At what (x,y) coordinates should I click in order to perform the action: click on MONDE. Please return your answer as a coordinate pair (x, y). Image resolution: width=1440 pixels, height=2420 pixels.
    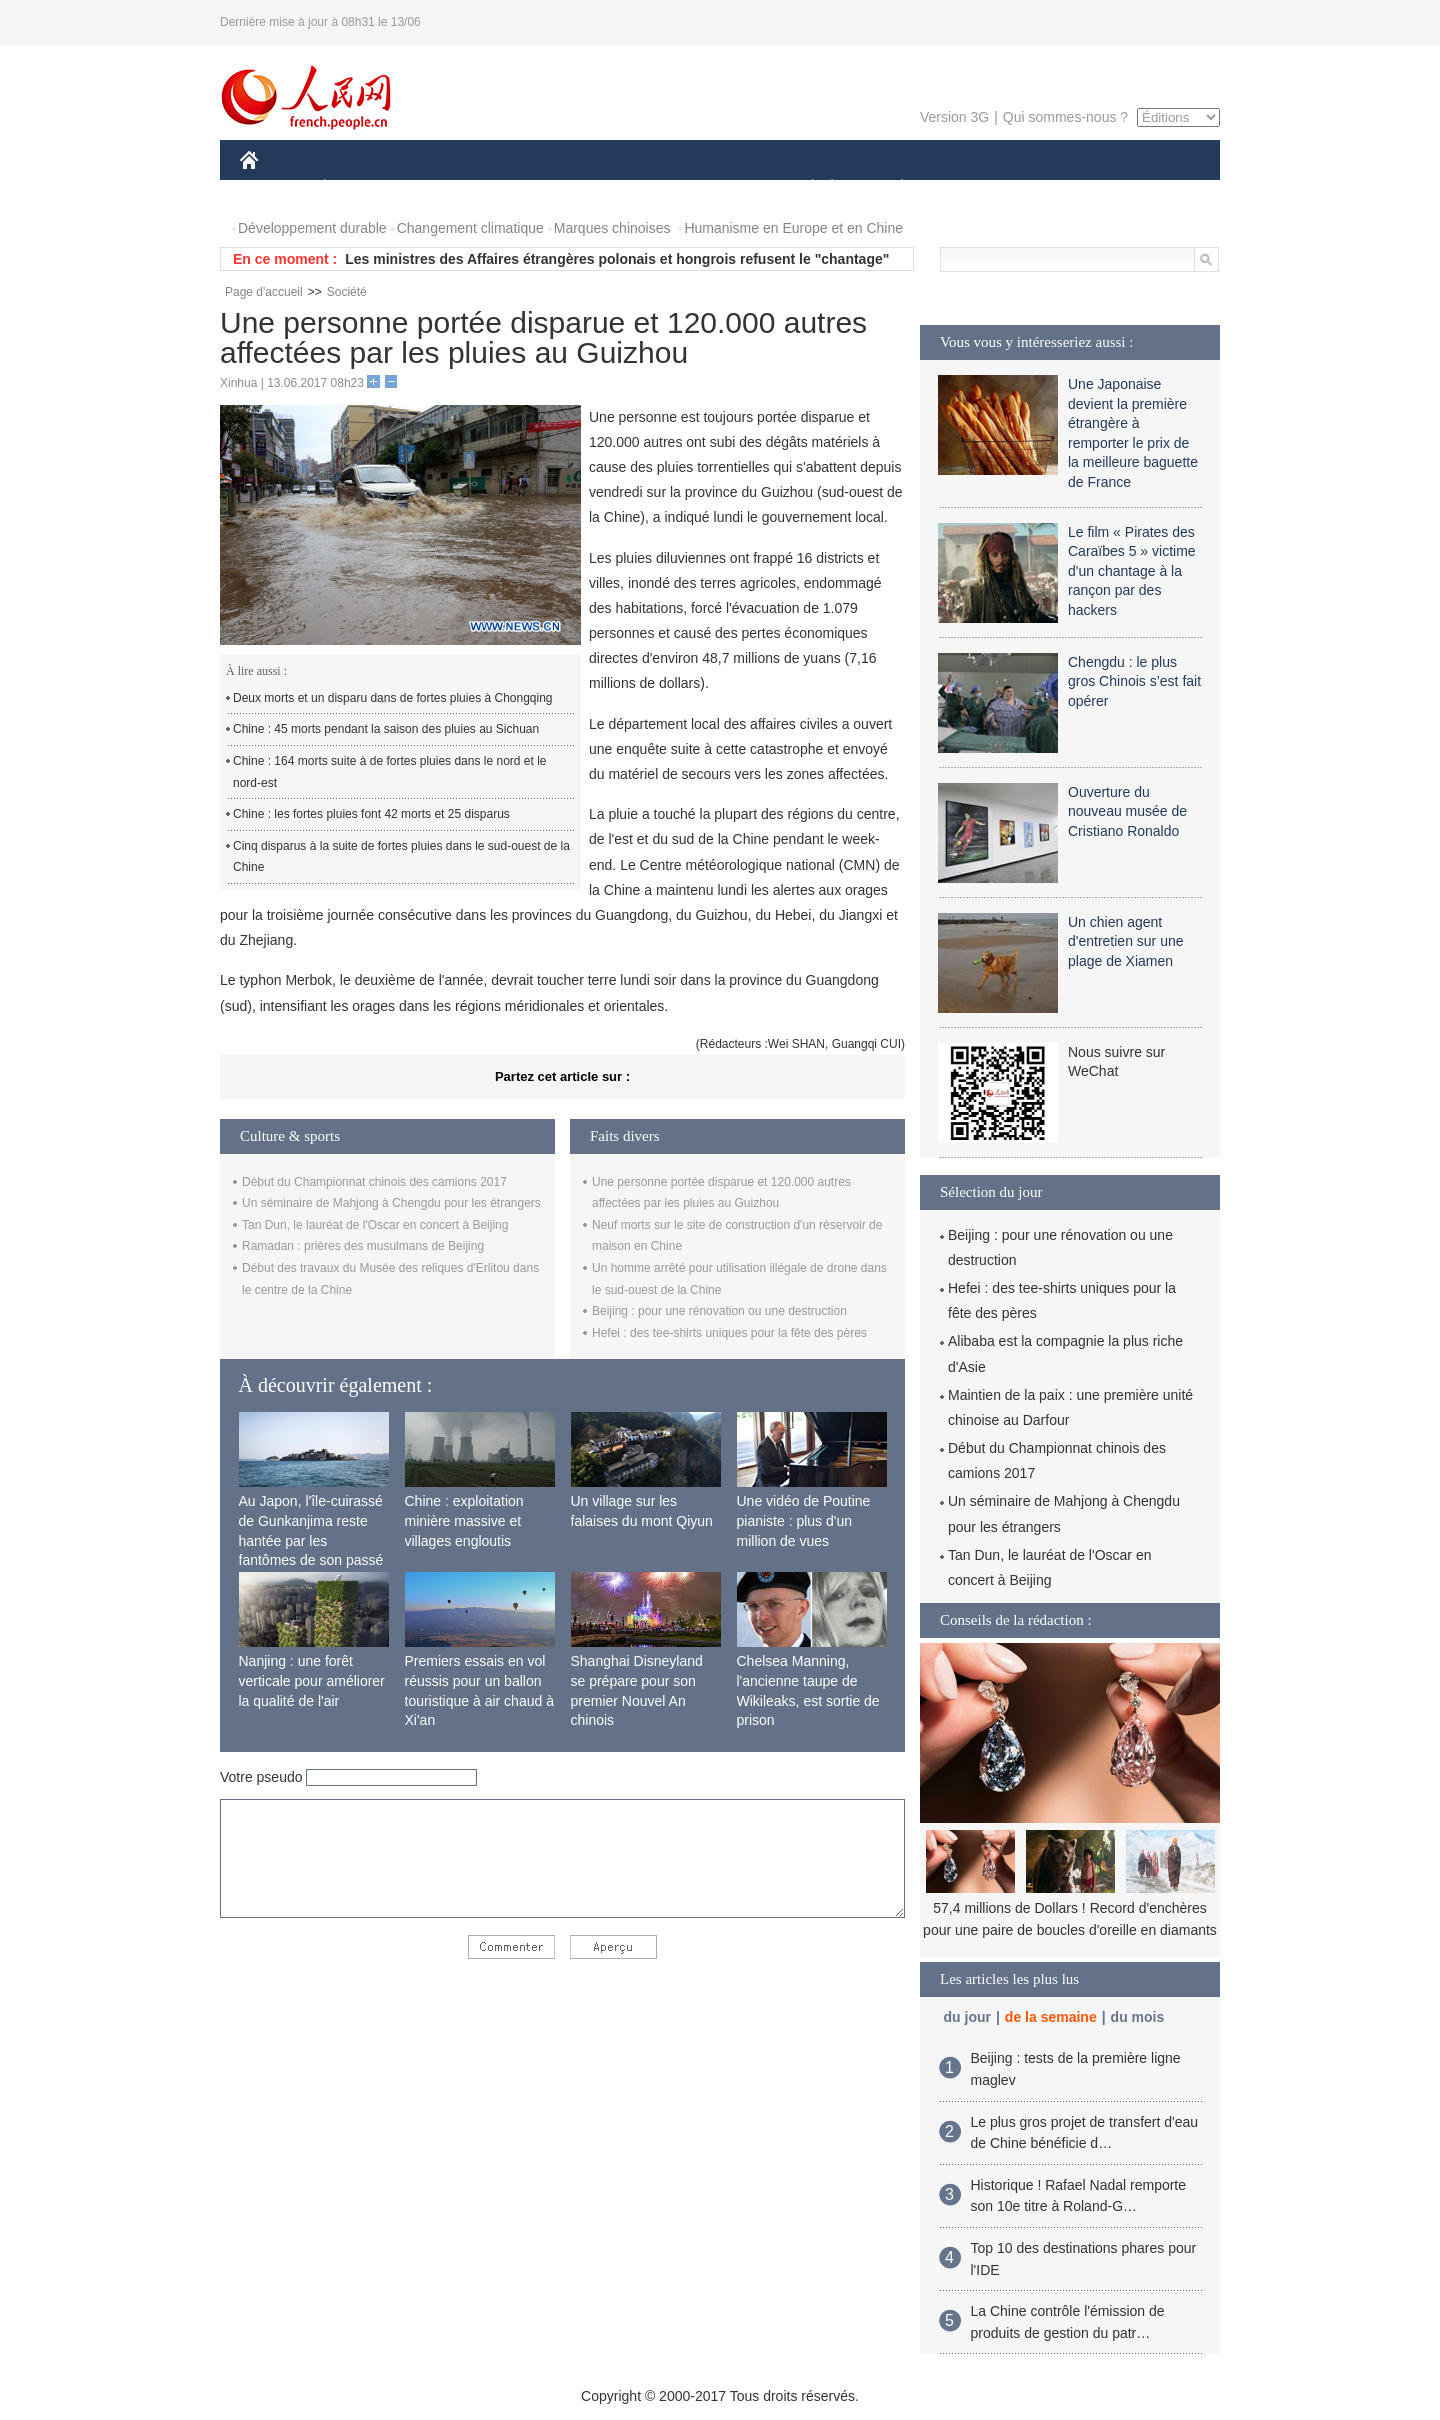
    Looking at the image, I should click on (452, 188).